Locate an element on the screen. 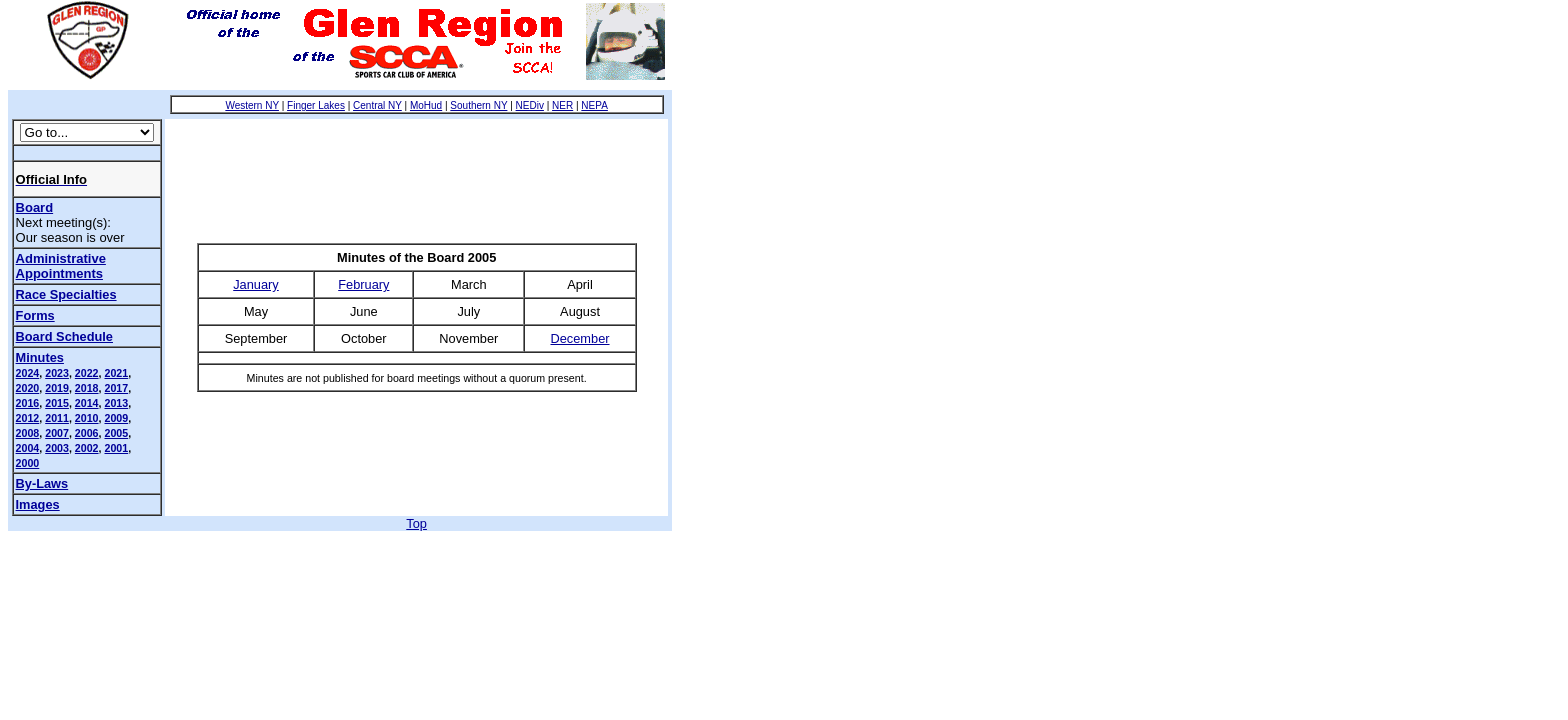 Image resolution: width=1568 pixels, height=720 pixels. Top is located at coordinates (416, 523).